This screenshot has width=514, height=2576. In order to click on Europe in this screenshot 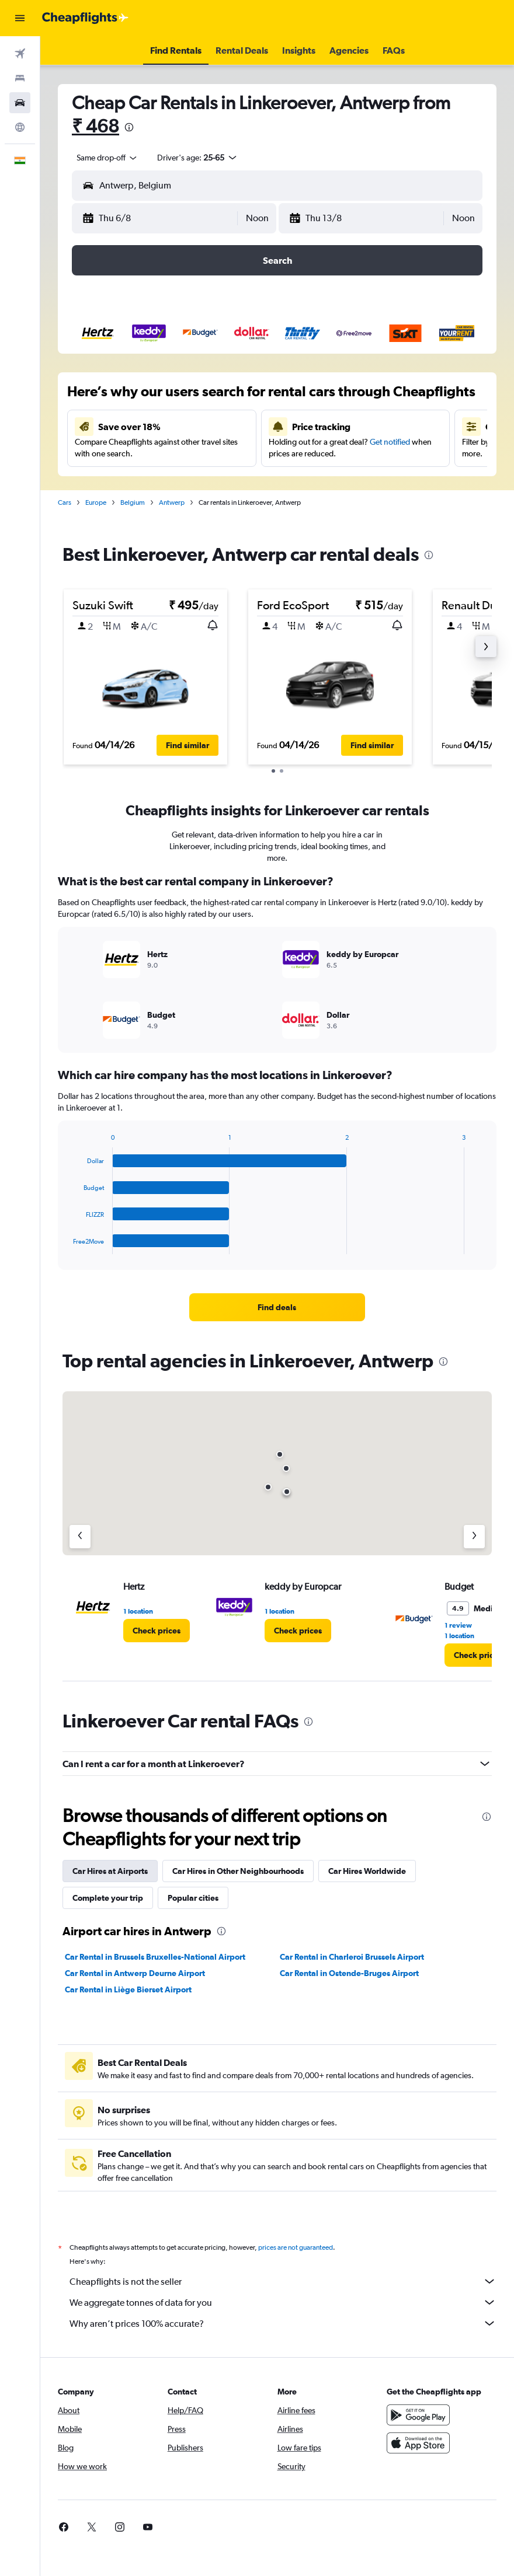, I will do `click(95, 502)`.